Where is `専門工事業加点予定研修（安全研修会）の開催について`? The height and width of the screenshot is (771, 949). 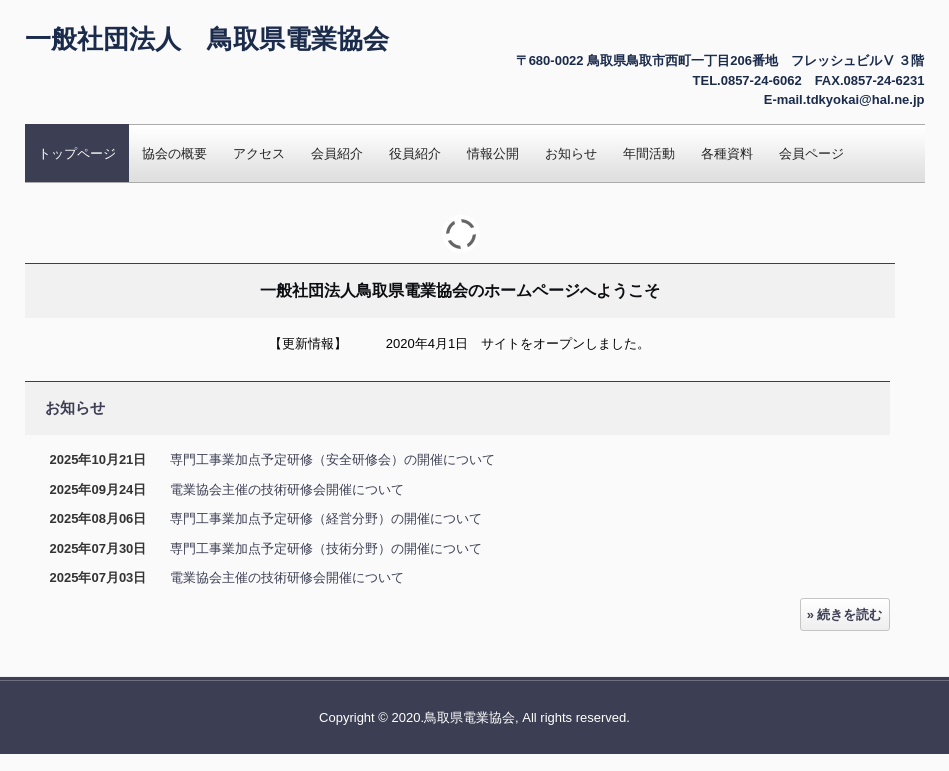
専門工事業加点予定研修（安全研修会）の開催について is located at coordinates (332, 459).